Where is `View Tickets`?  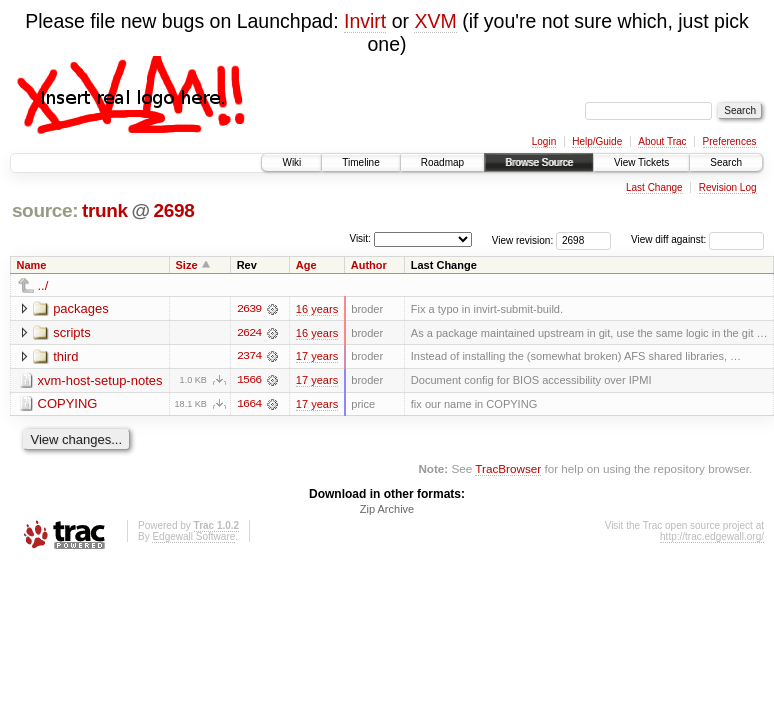
View Tickets is located at coordinates (641, 162).